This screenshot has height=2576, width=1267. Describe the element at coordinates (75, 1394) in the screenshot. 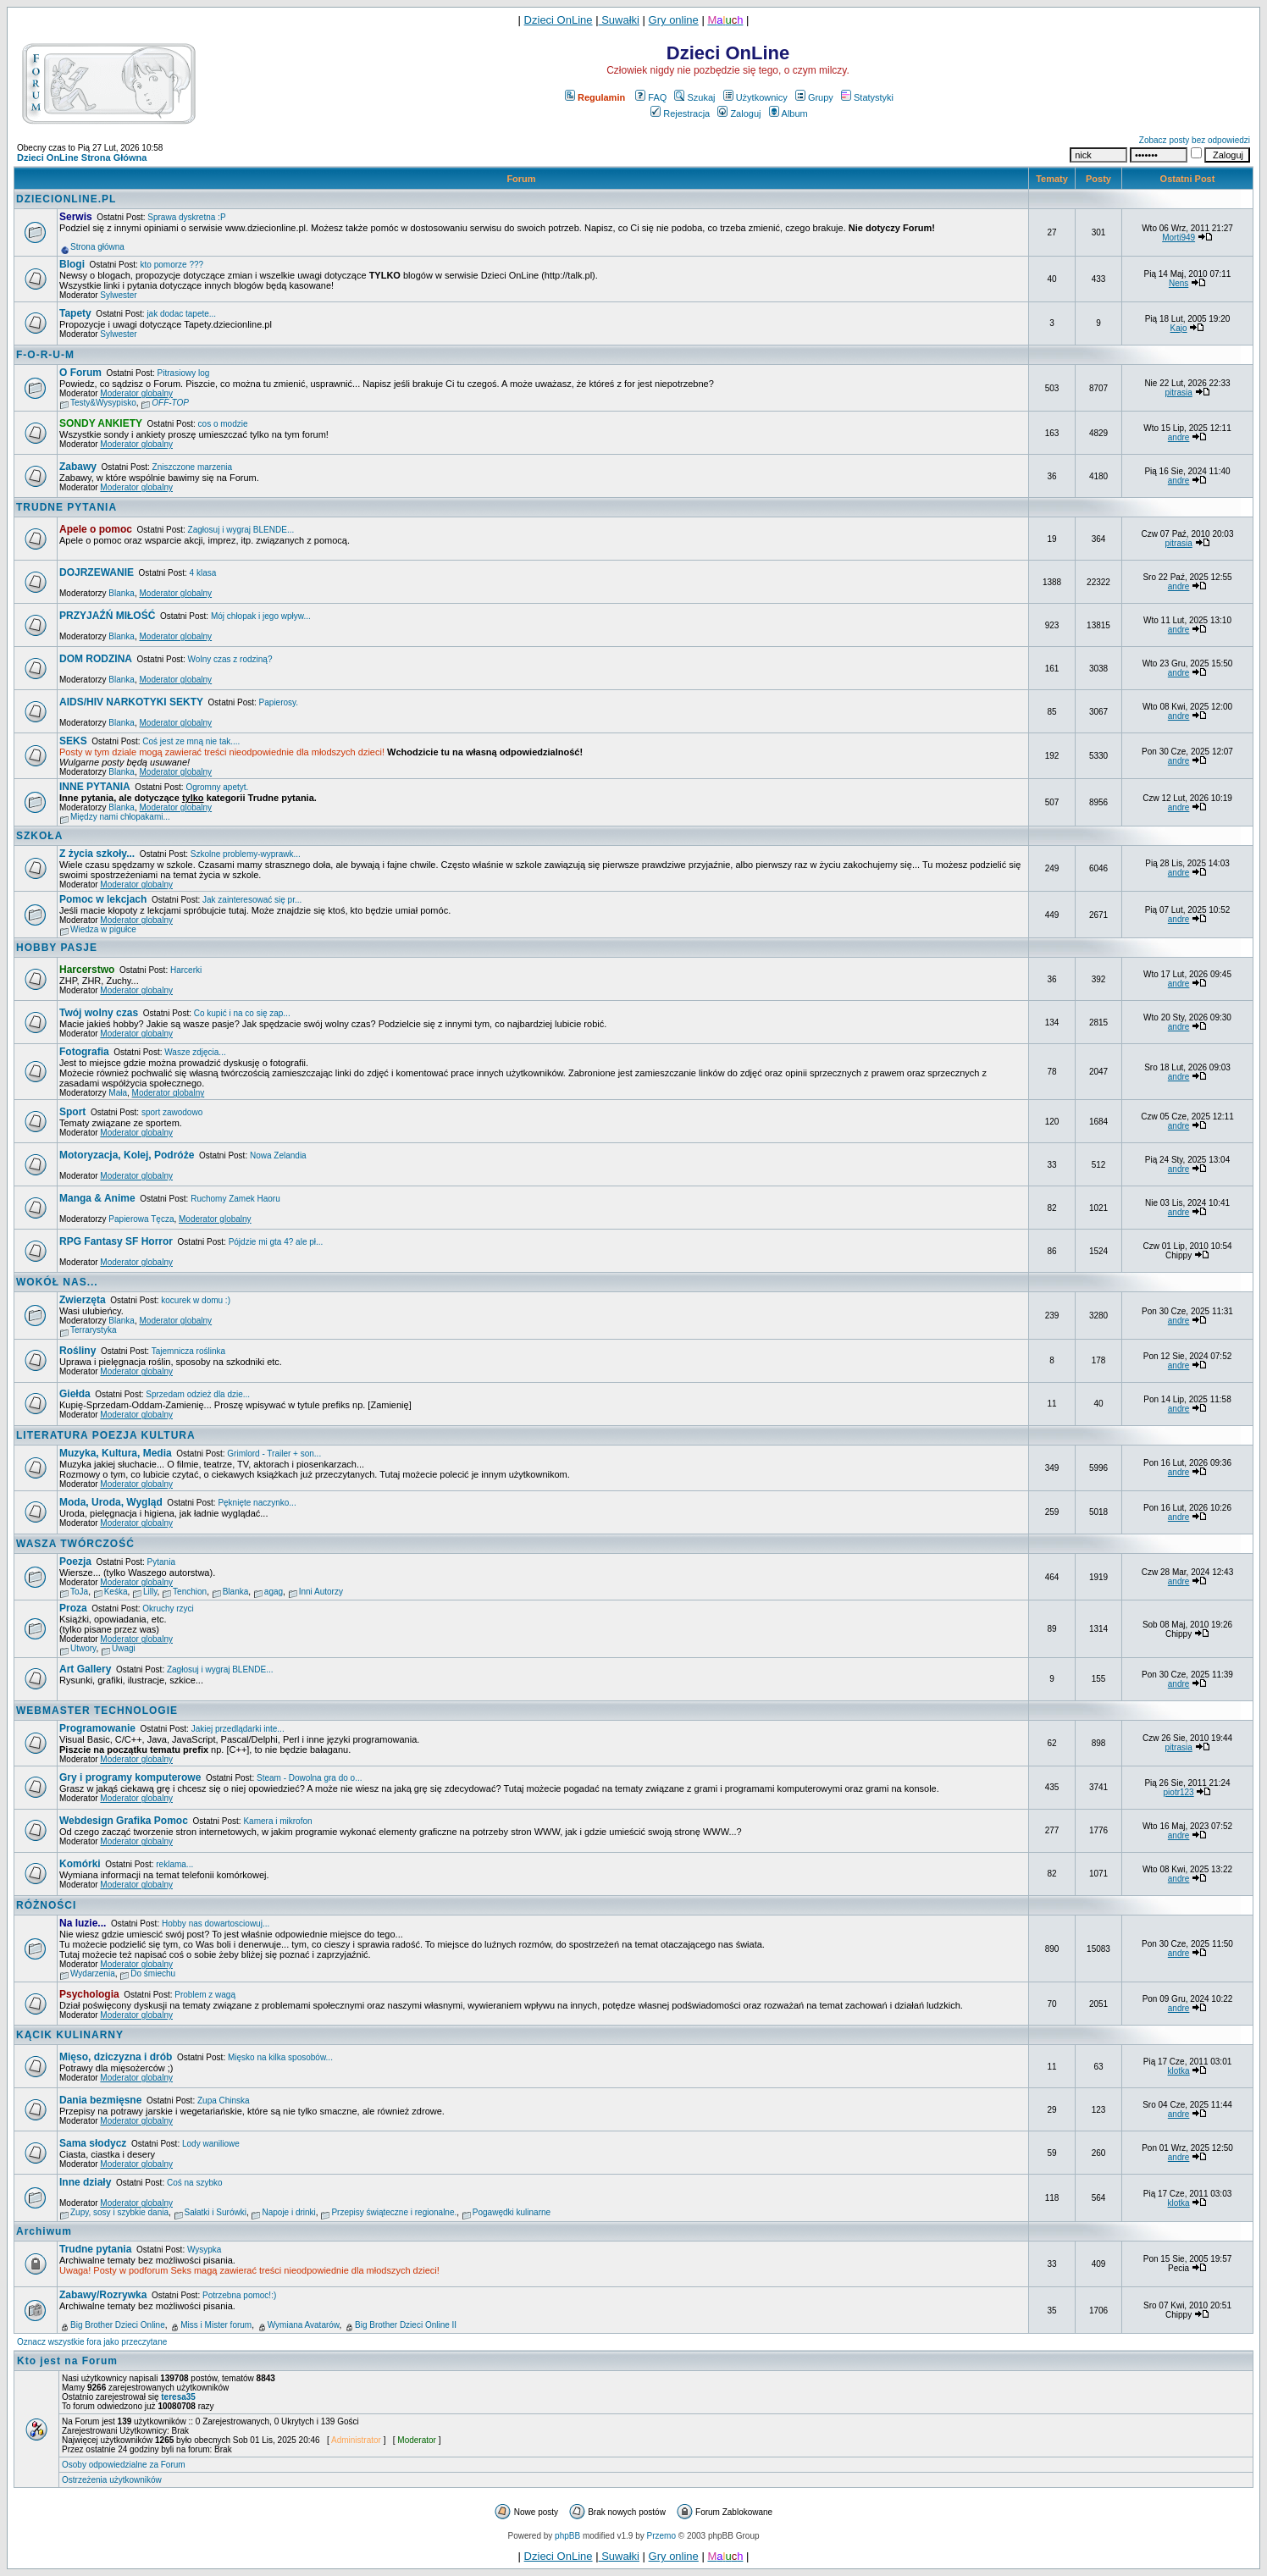

I see `Giełda` at that location.